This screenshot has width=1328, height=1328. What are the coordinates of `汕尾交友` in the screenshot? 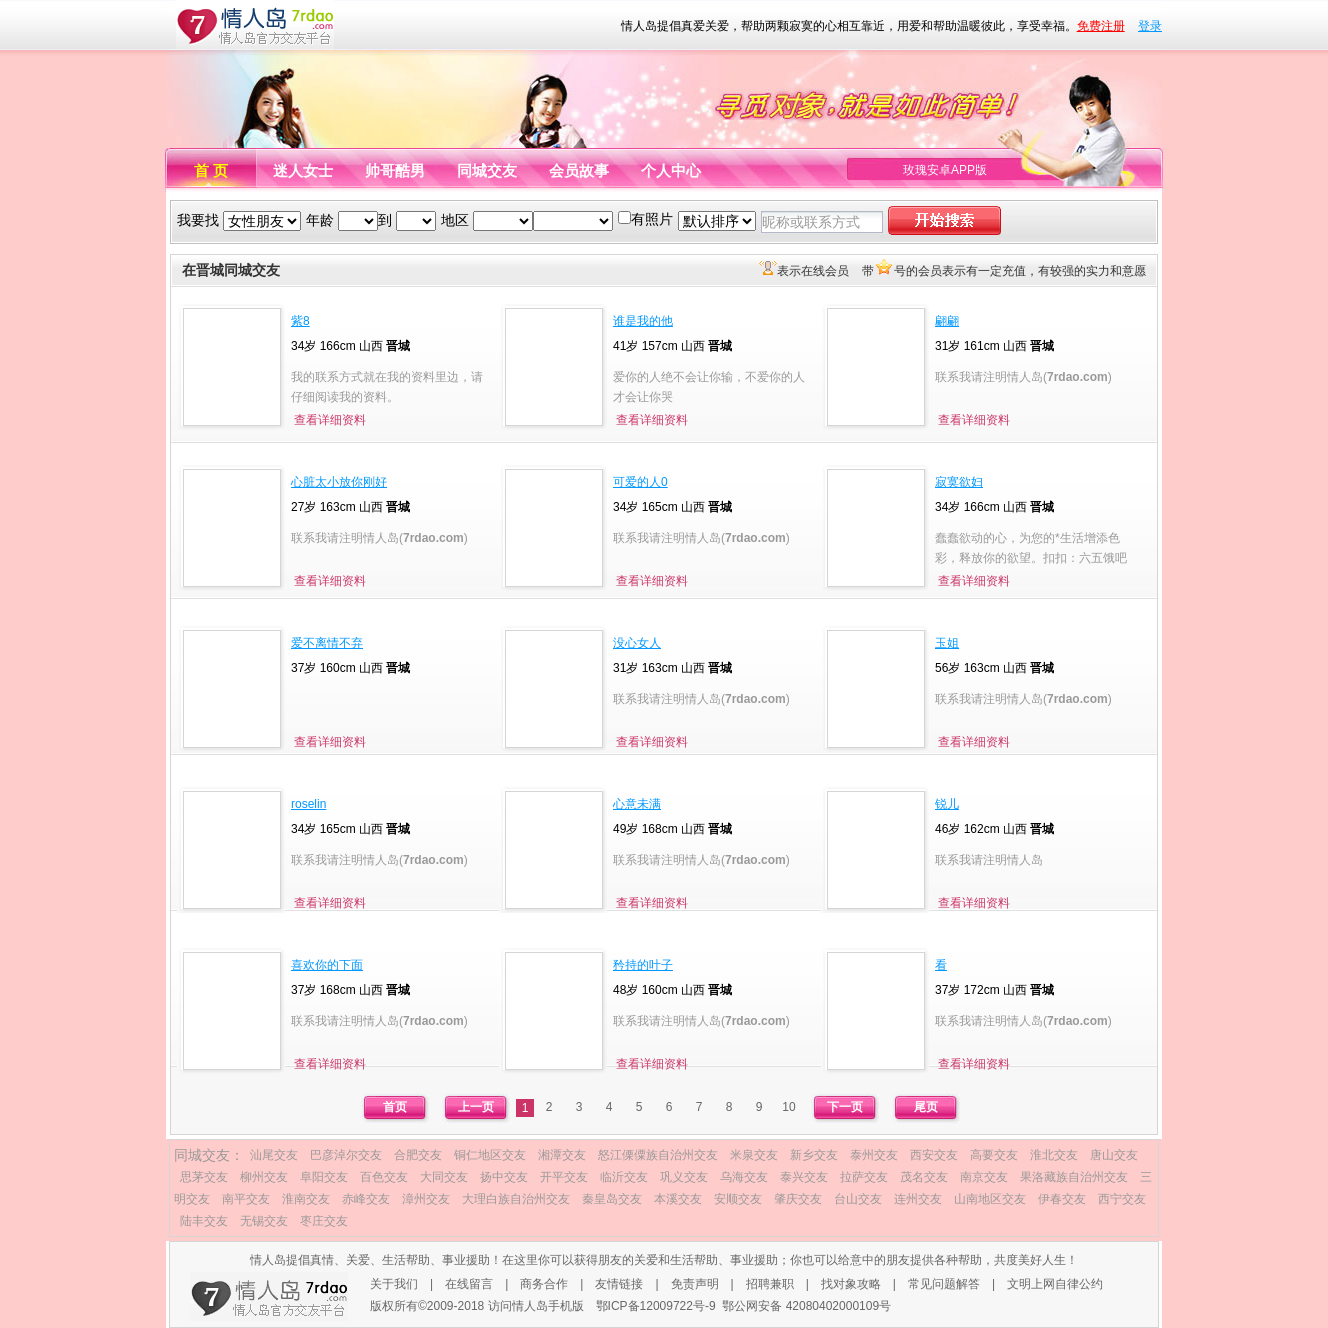 It's located at (274, 1155).